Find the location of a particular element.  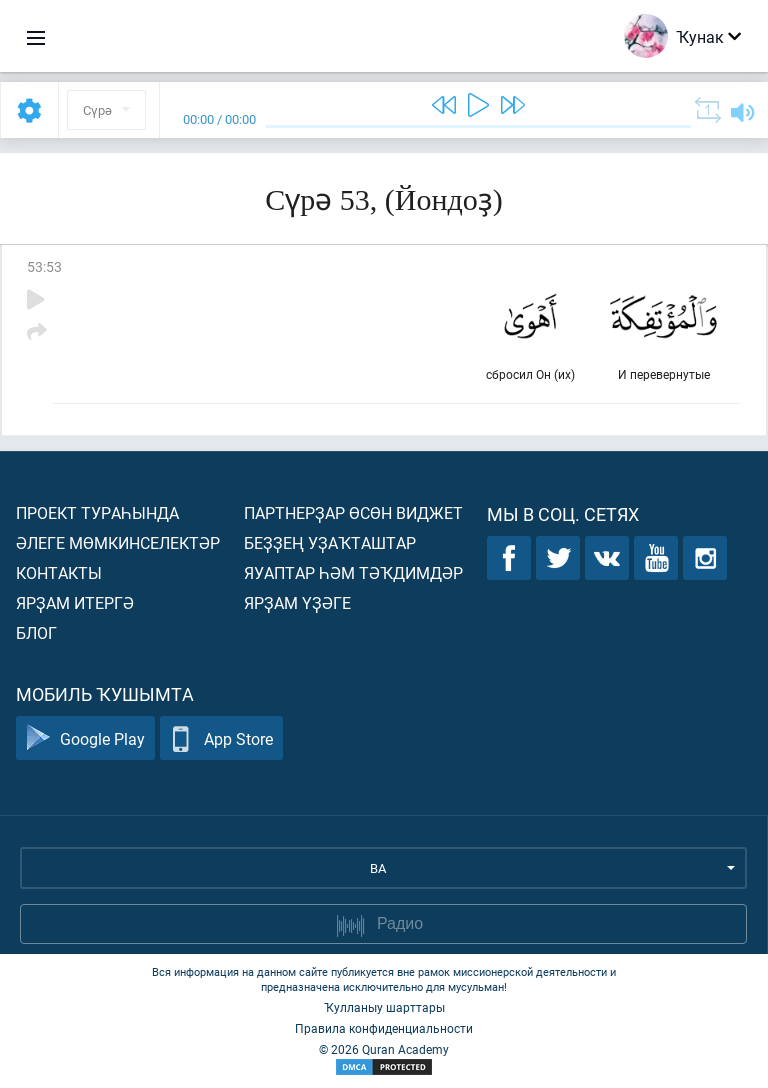

Ярҙам үҙәге is located at coordinates (297, 602).